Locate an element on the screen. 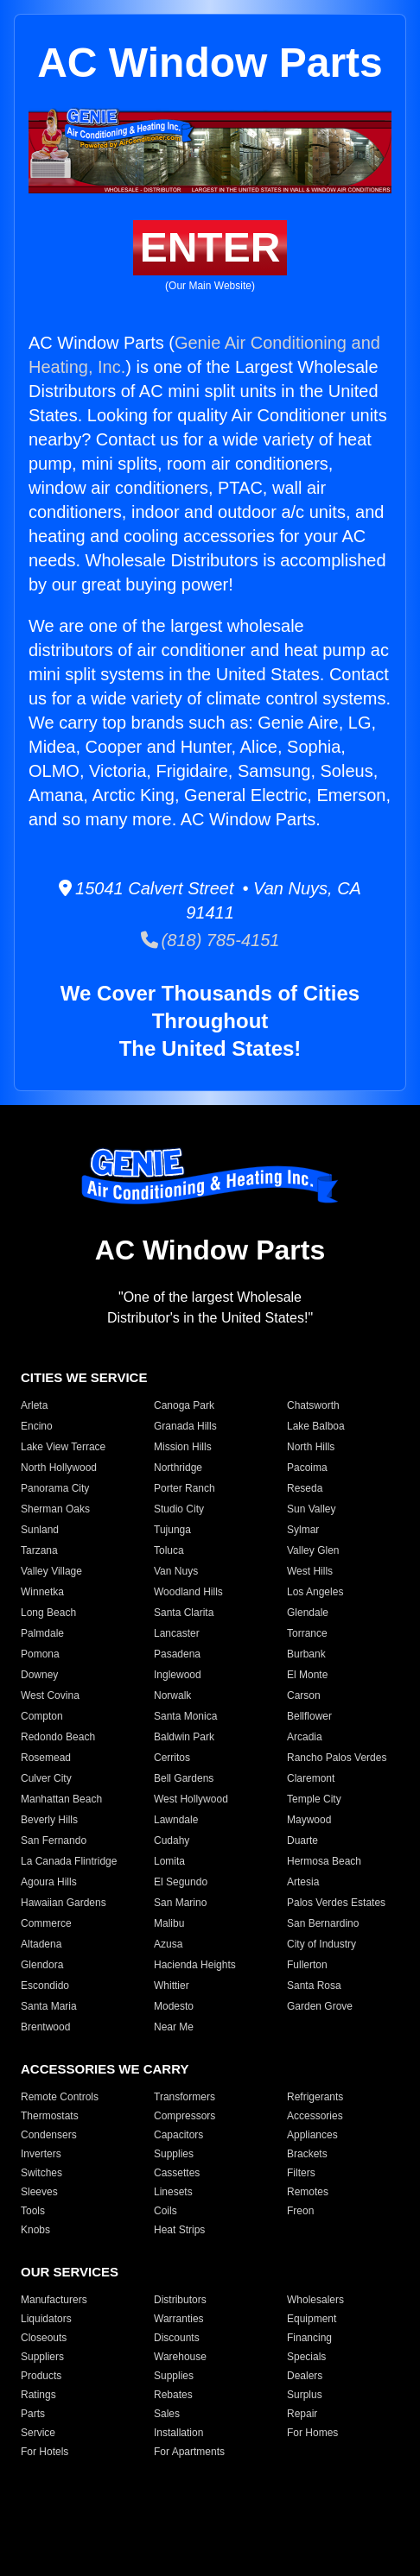 This screenshot has width=420, height=2576. Discounts is located at coordinates (177, 2338).